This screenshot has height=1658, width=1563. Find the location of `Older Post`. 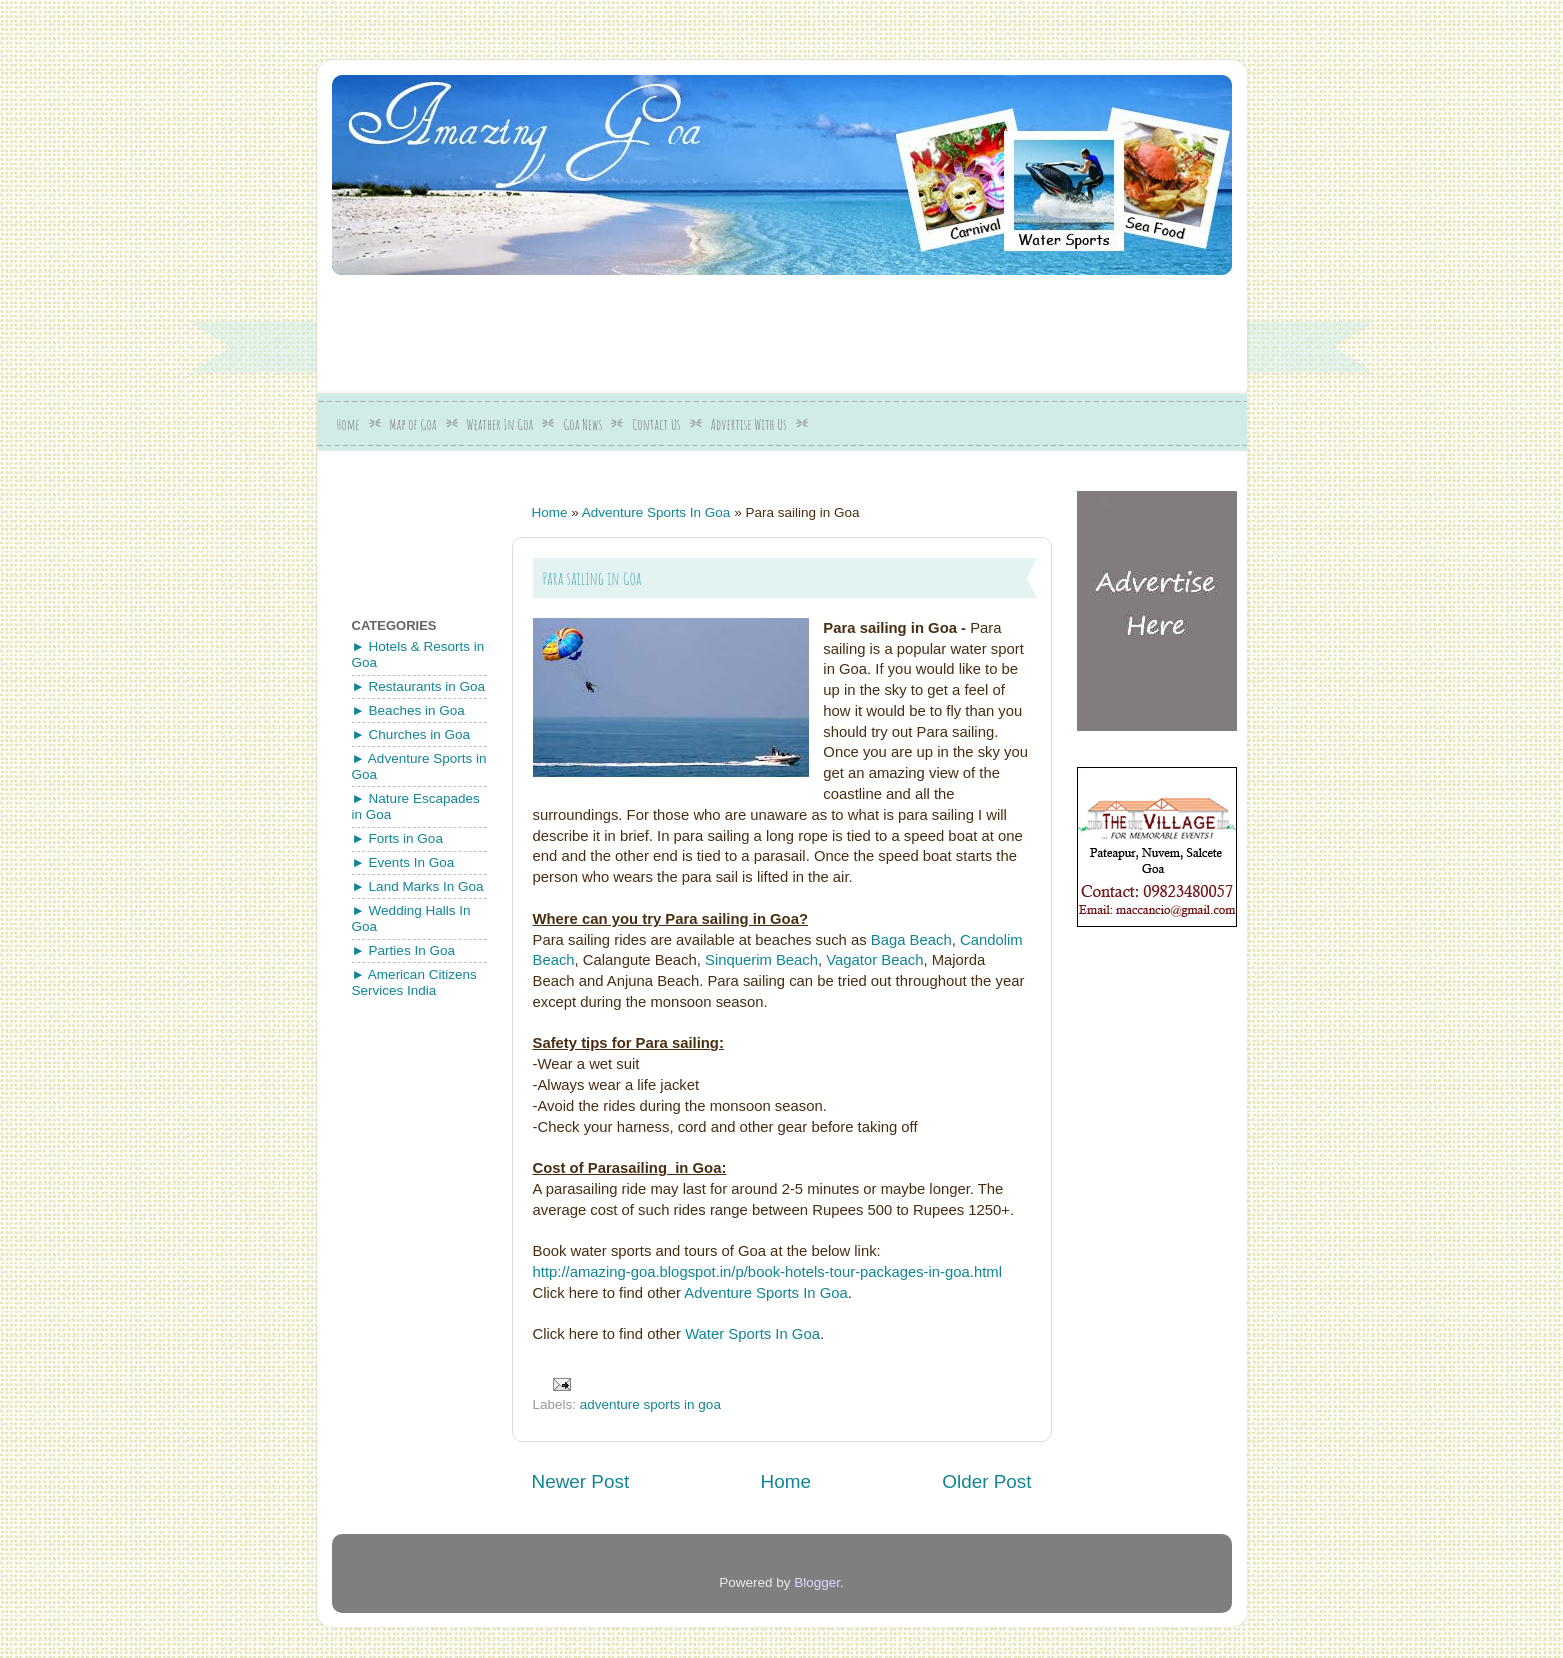

Older Post is located at coordinates (986, 1481).